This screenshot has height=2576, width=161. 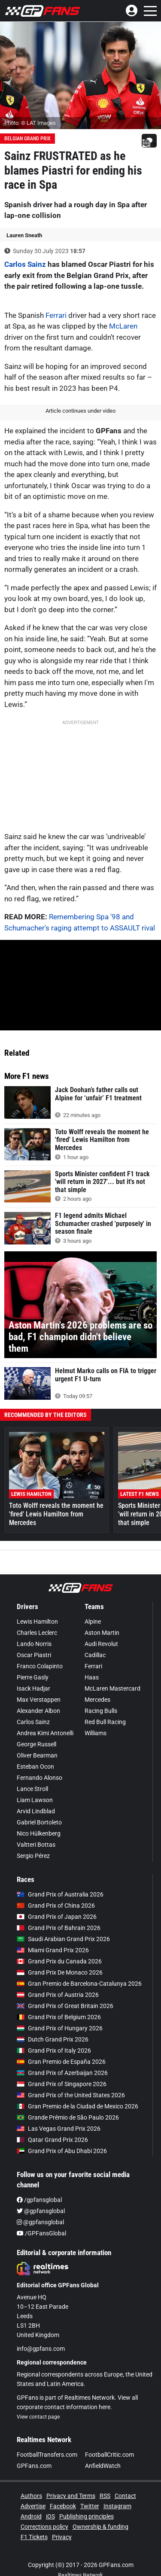 I want to click on Instagram, so click(x=117, y=2506).